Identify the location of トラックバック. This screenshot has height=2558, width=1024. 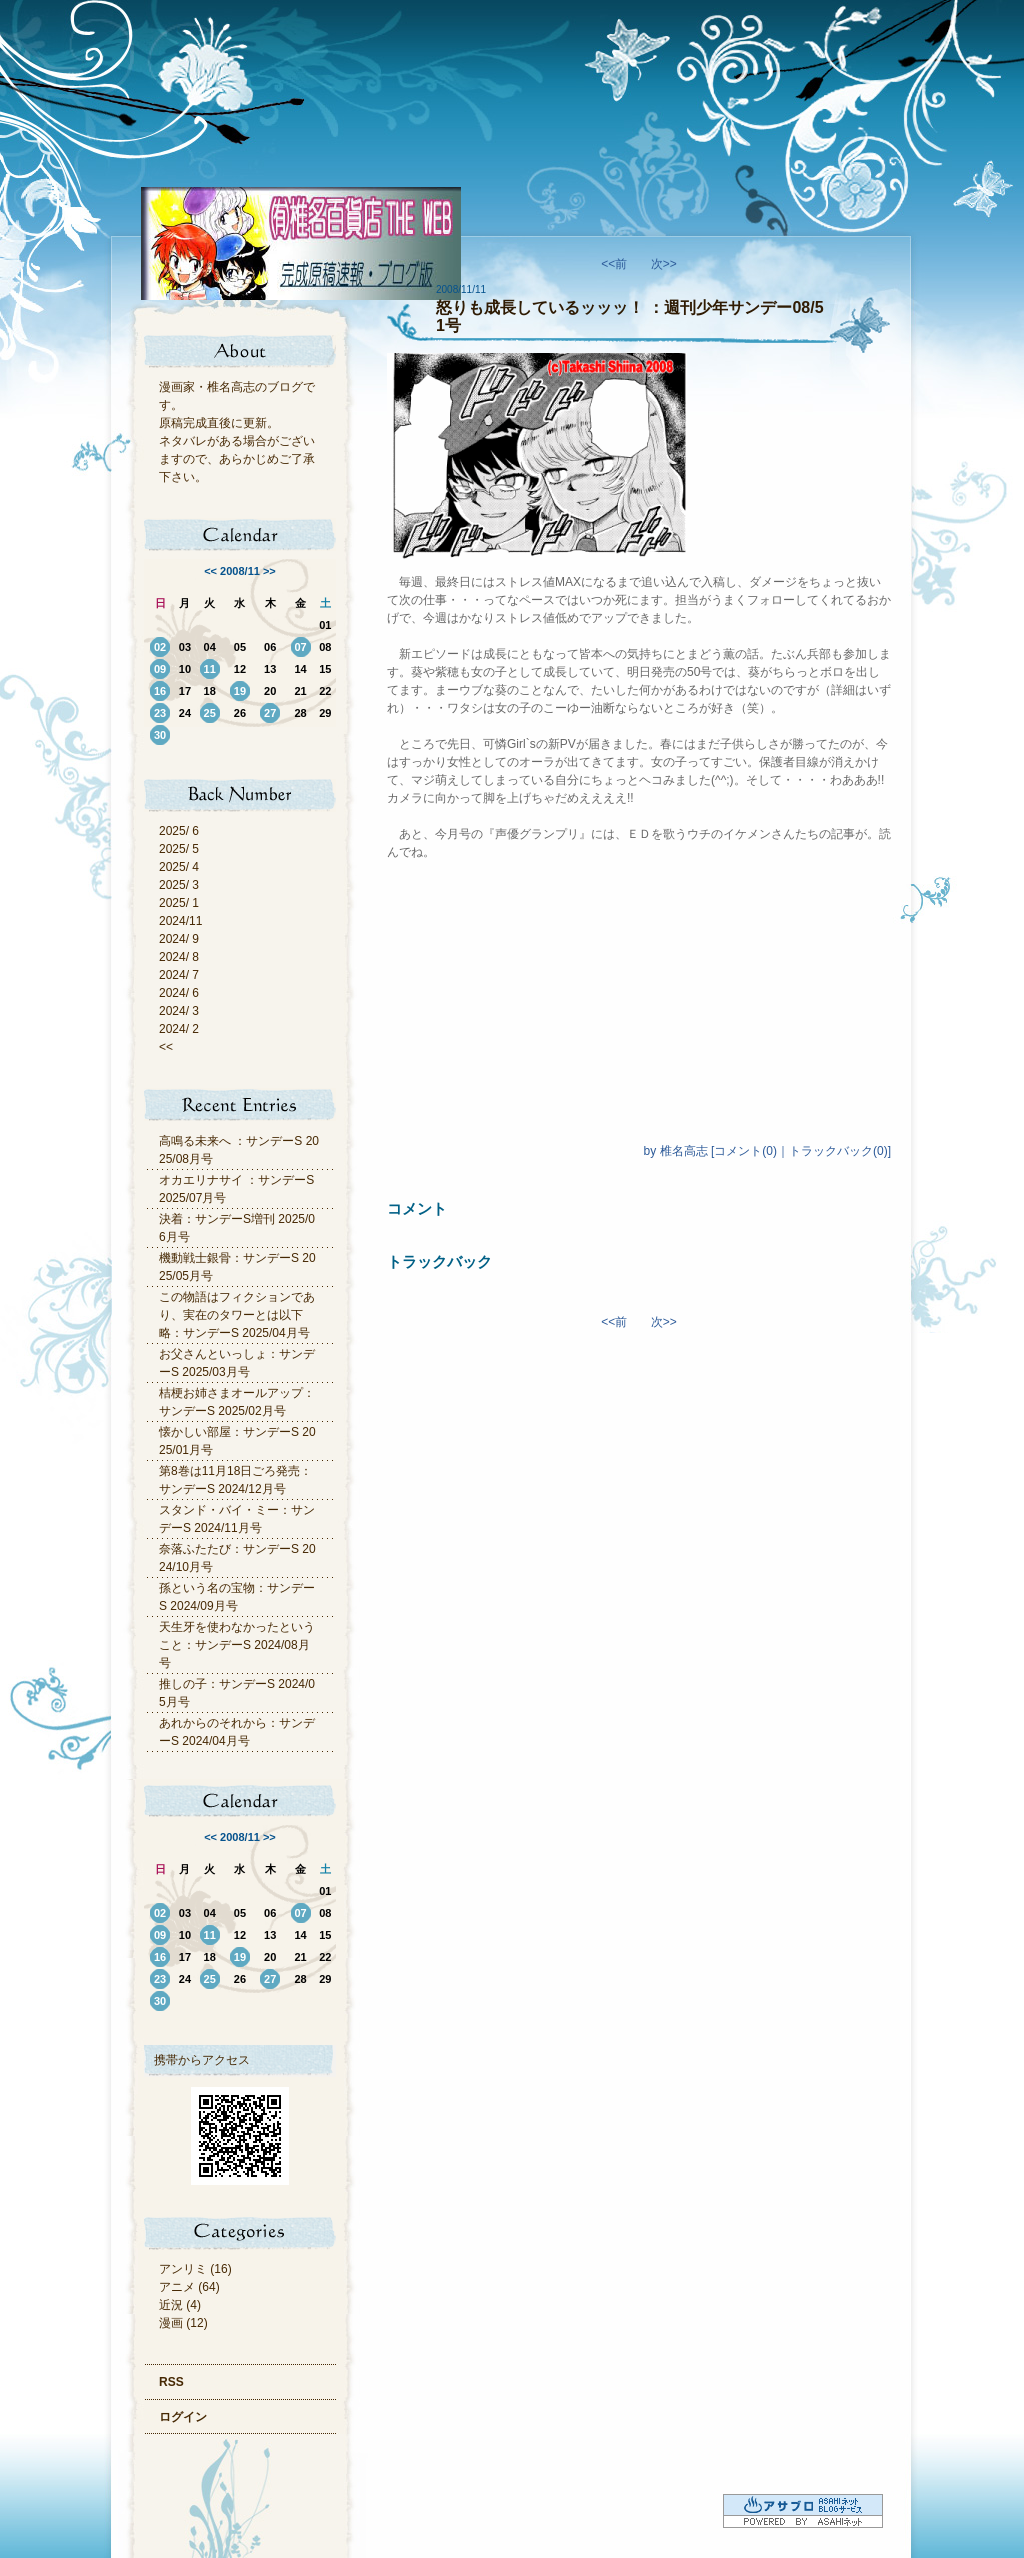
(439, 1261).